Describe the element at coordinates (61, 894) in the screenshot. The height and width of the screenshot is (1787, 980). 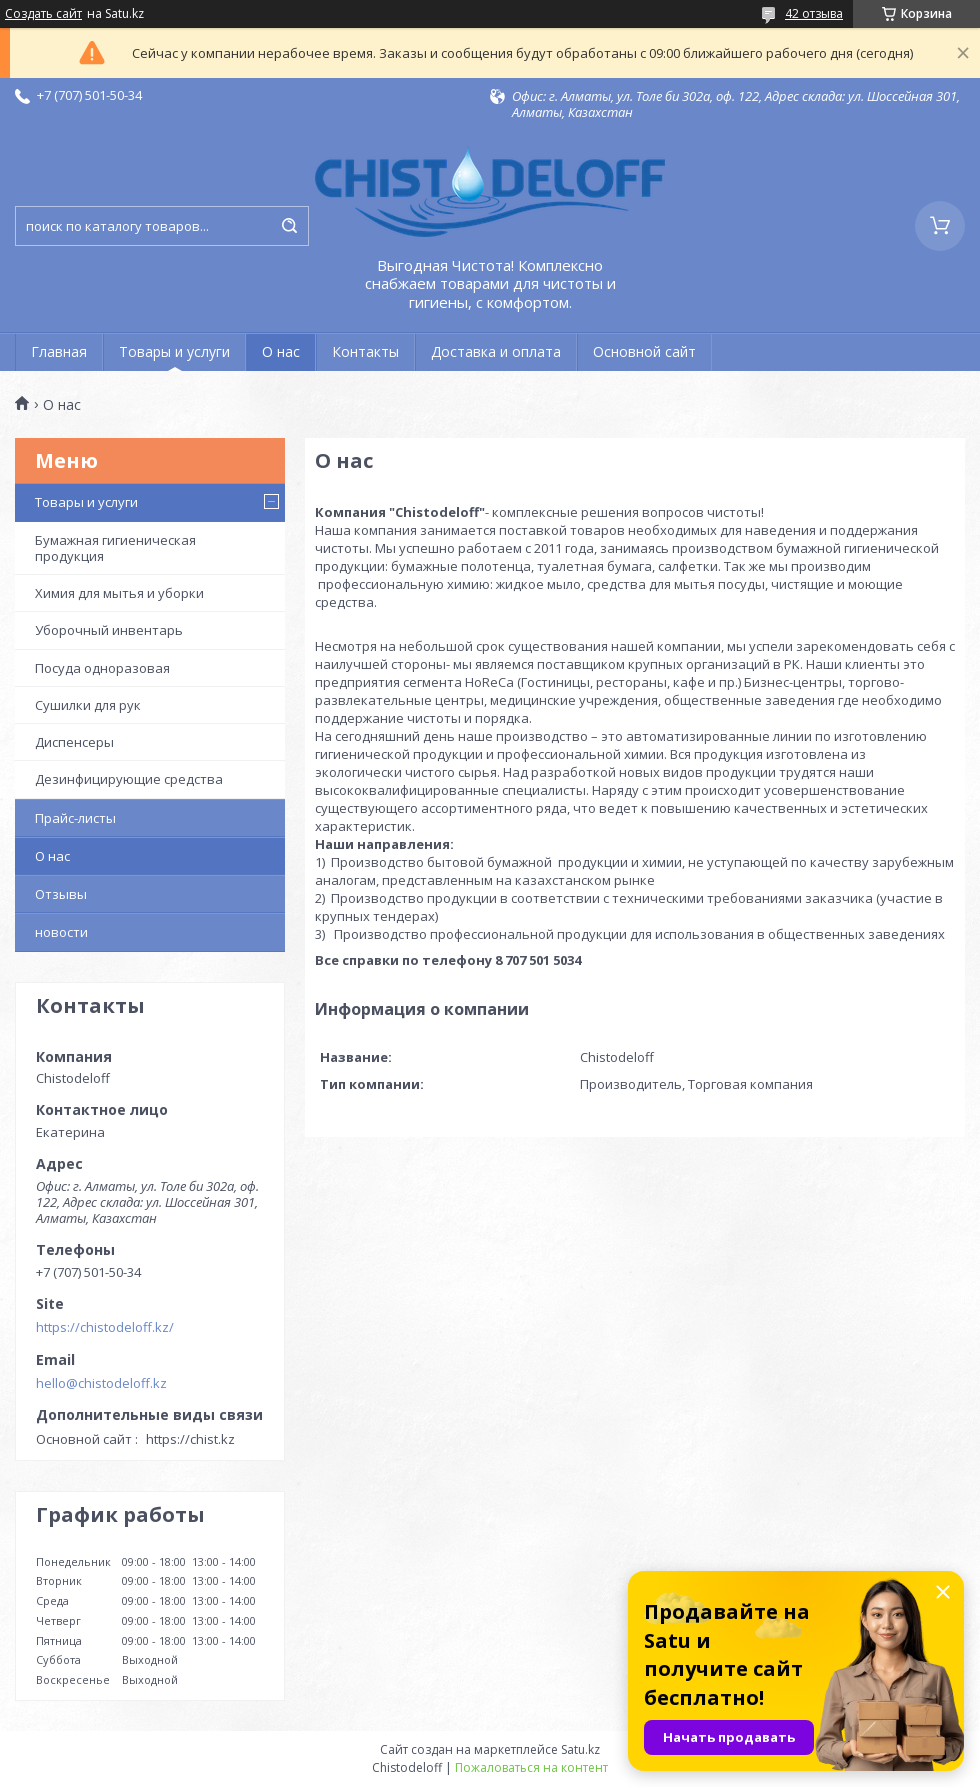
I see `Отзывы` at that location.